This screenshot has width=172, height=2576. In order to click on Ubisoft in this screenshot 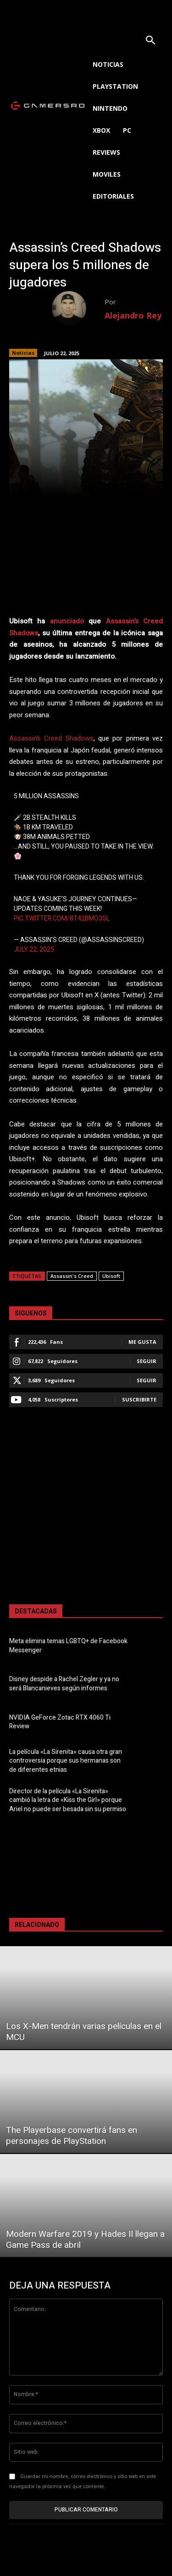, I will do `click(111, 1275)`.